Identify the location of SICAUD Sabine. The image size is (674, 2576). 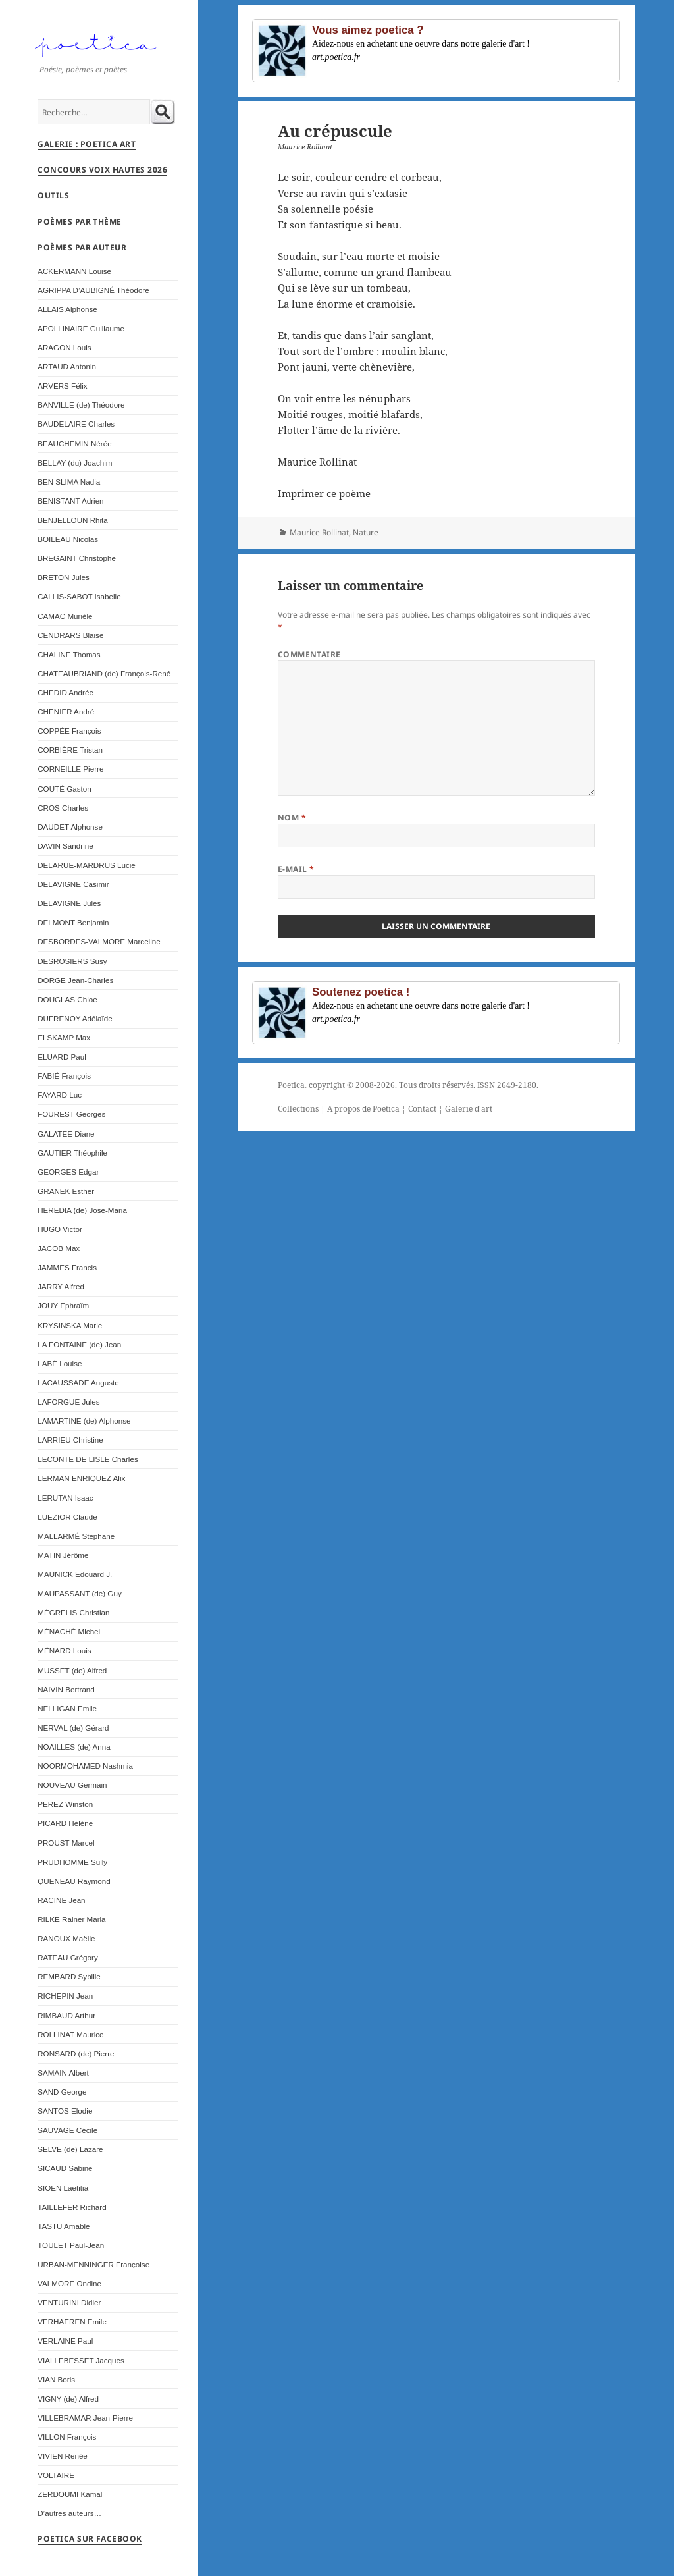
(65, 2168).